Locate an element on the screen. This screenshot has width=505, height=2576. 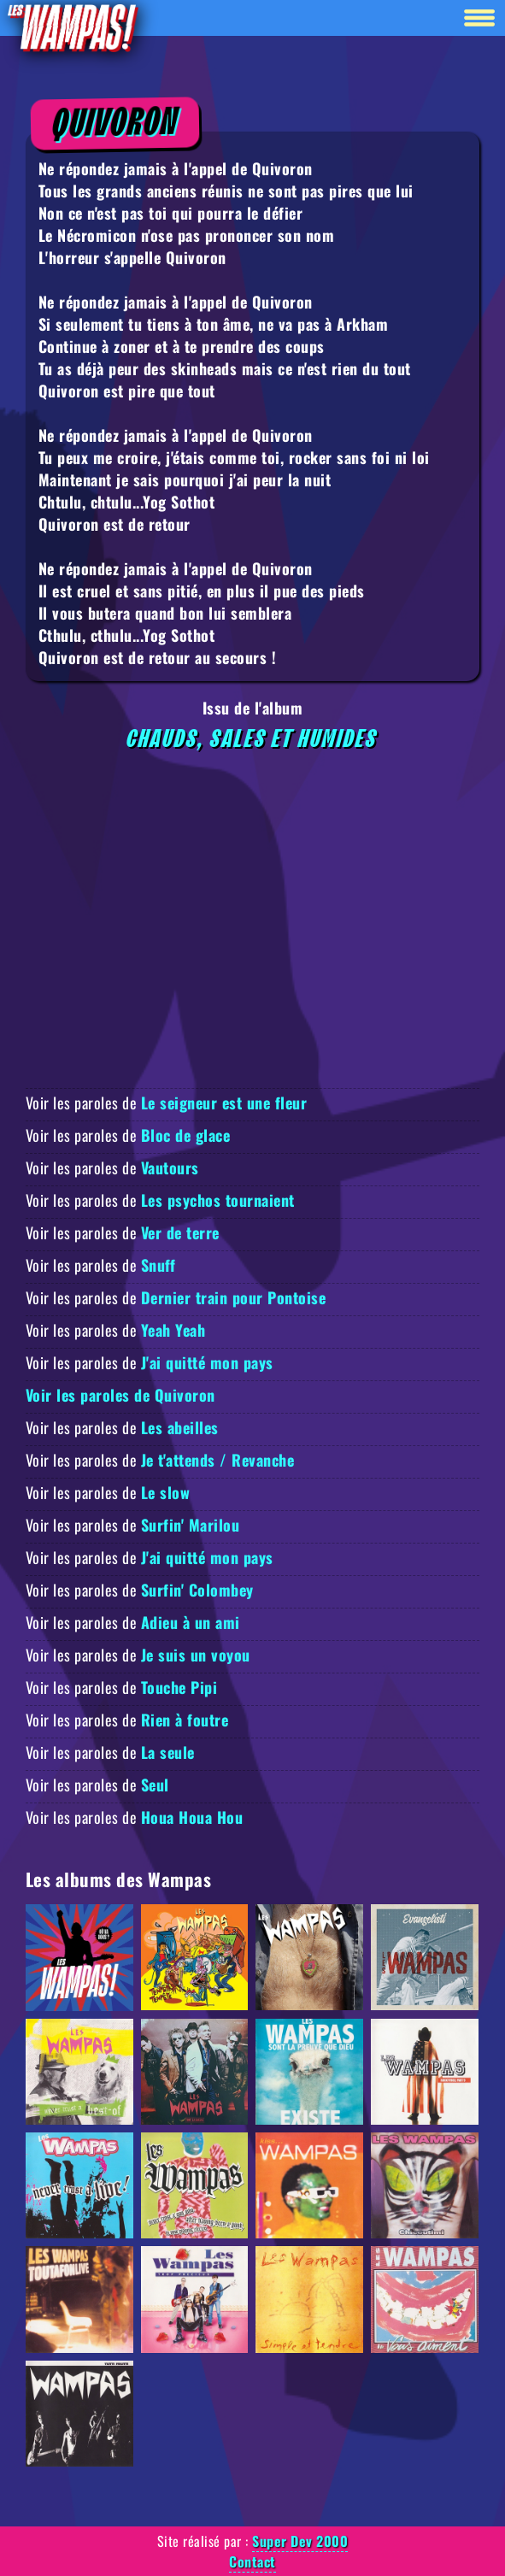
Voir les paroles de is located at coordinates (167, 1102).